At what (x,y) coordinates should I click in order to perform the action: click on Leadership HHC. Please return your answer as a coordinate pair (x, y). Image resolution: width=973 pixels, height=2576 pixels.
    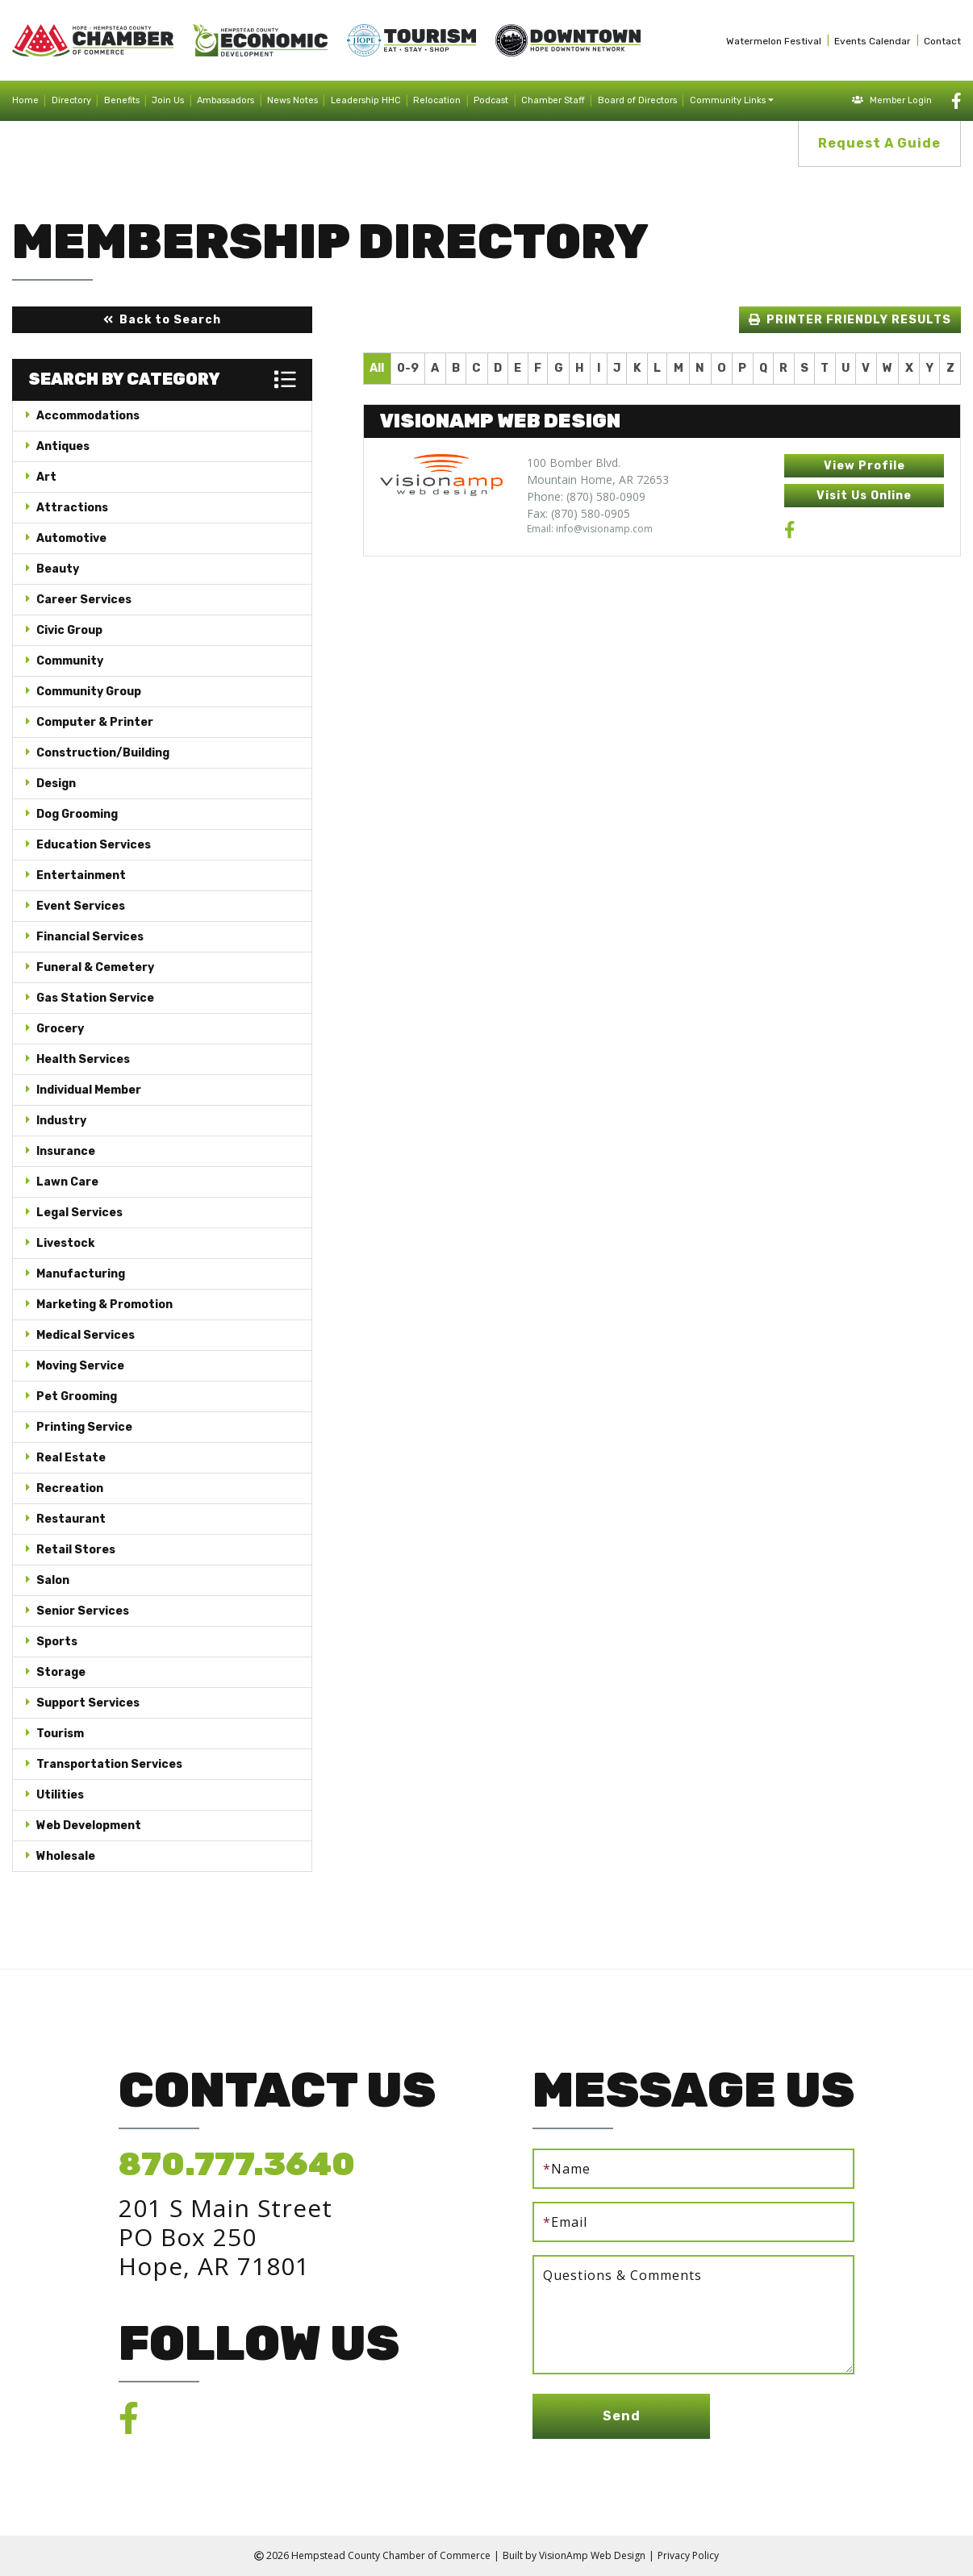
    Looking at the image, I should click on (366, 100).